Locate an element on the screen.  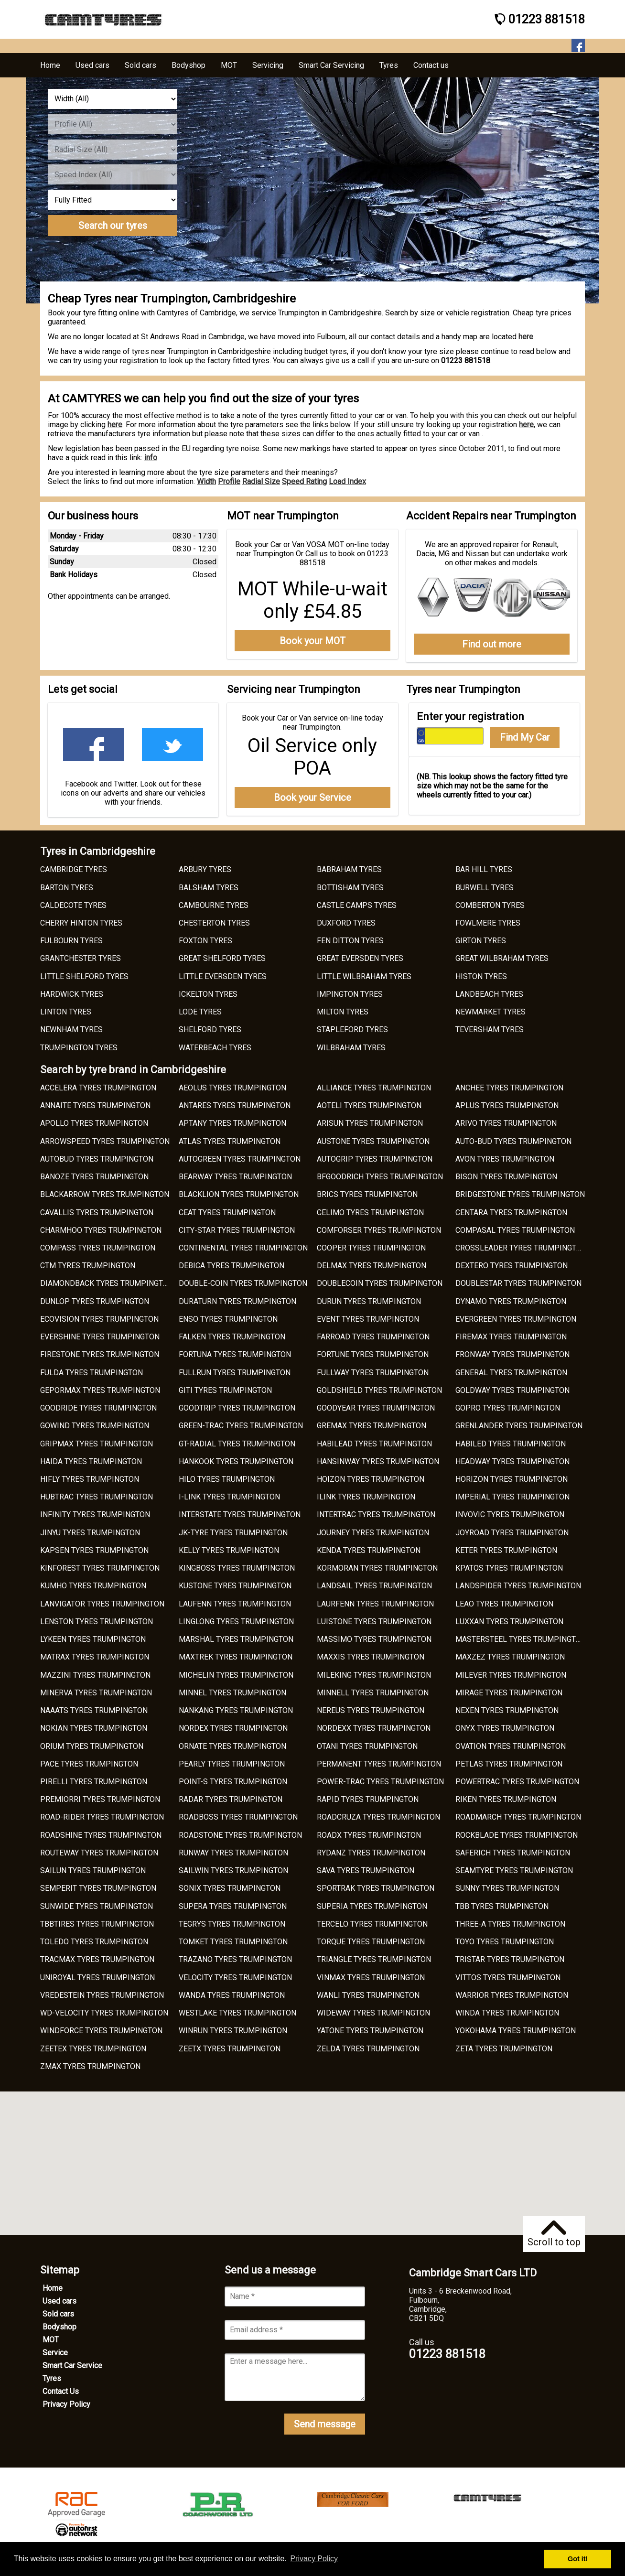
TRISTAR TYRES TRUMPINGTON is located at coordinates (509, 1959).